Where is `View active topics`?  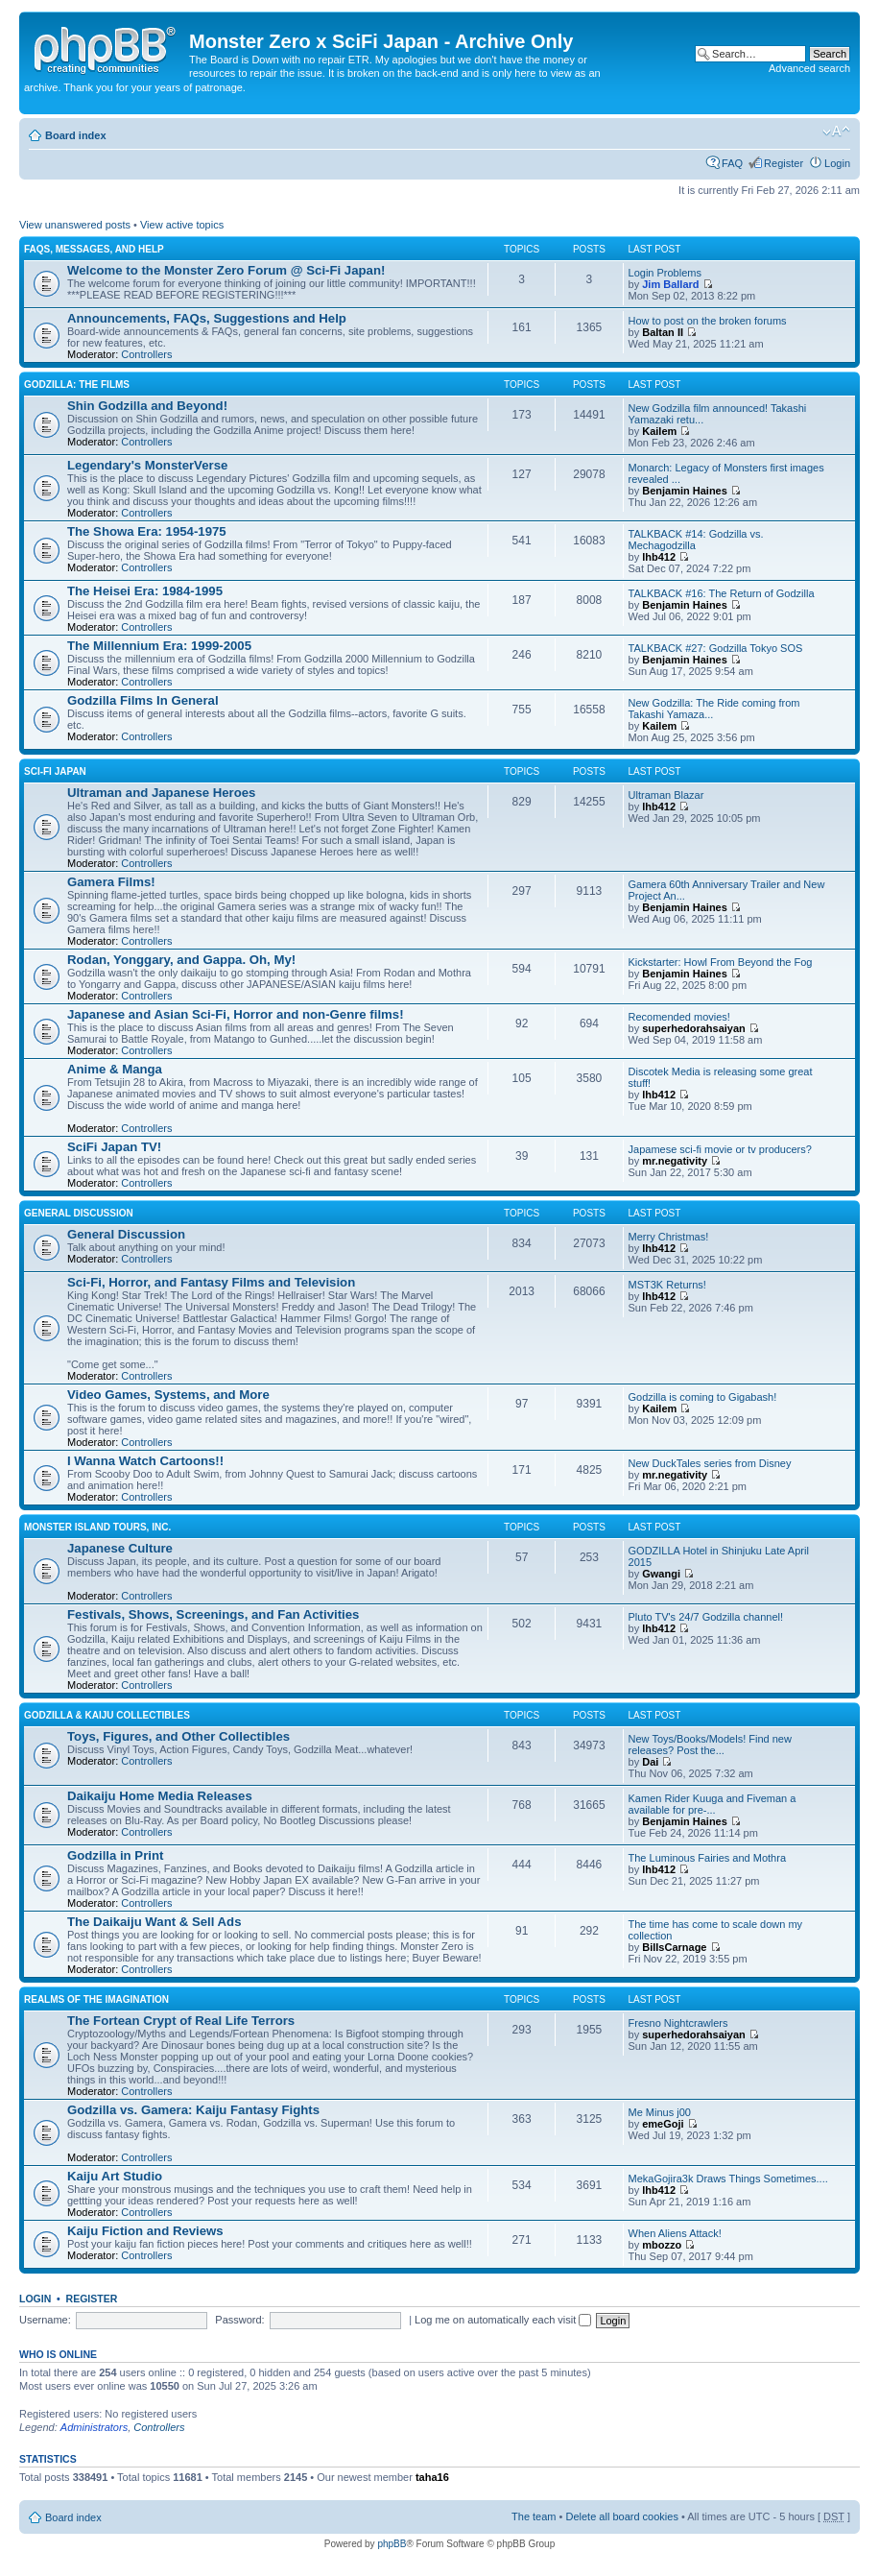
View active topics is located at coordinates (182, 224).